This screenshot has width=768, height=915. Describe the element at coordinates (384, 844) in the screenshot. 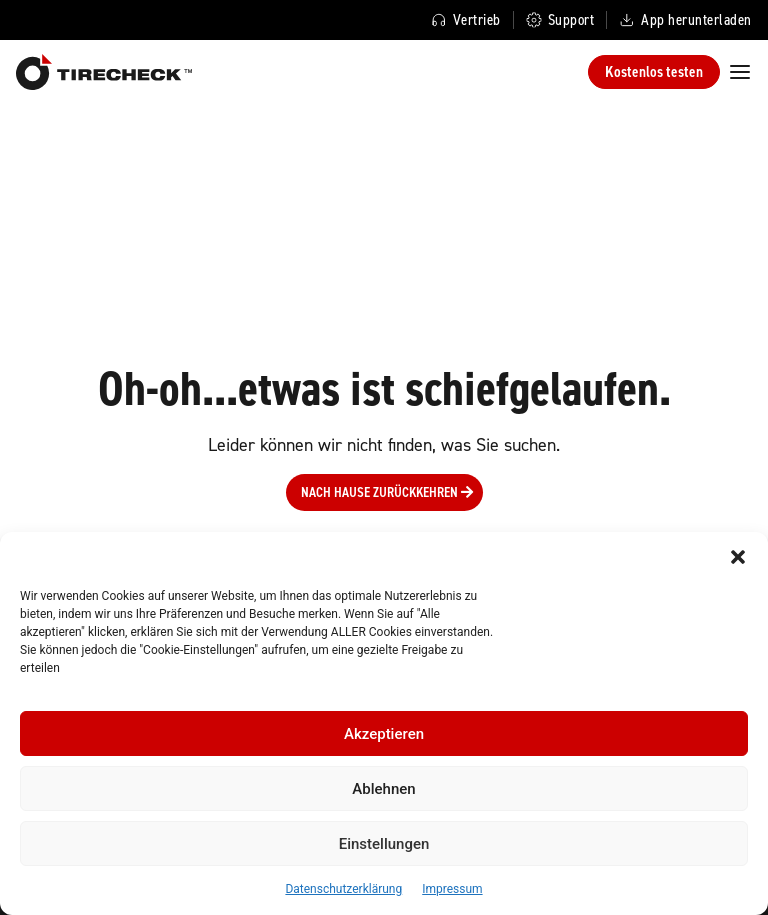

I see `Einstellungen` at that location.